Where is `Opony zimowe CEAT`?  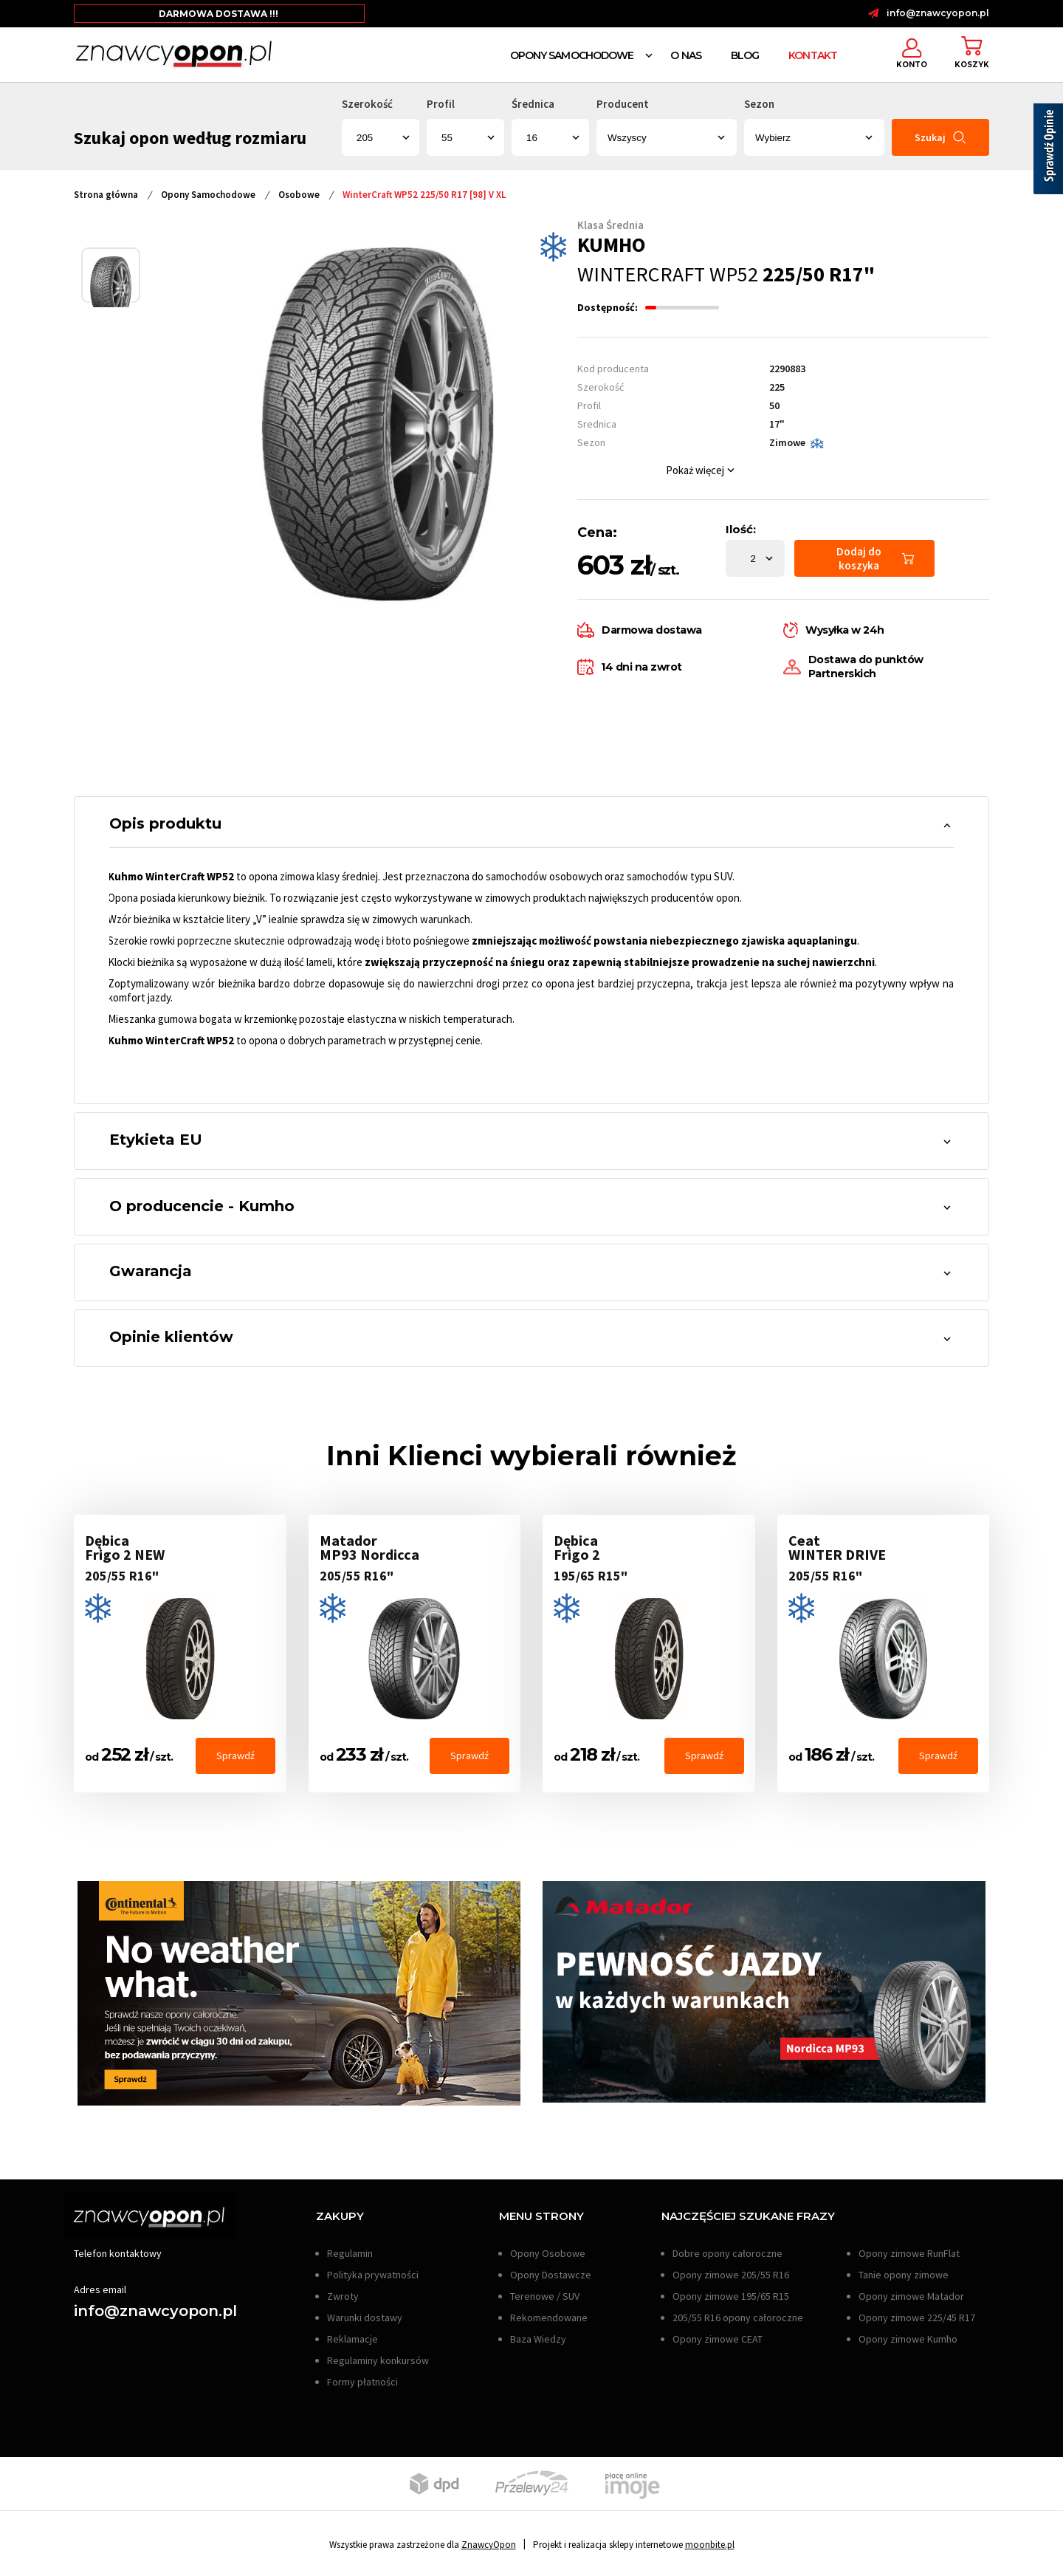
Opony zimowe CEAT is located at coordinates (717, 2341).